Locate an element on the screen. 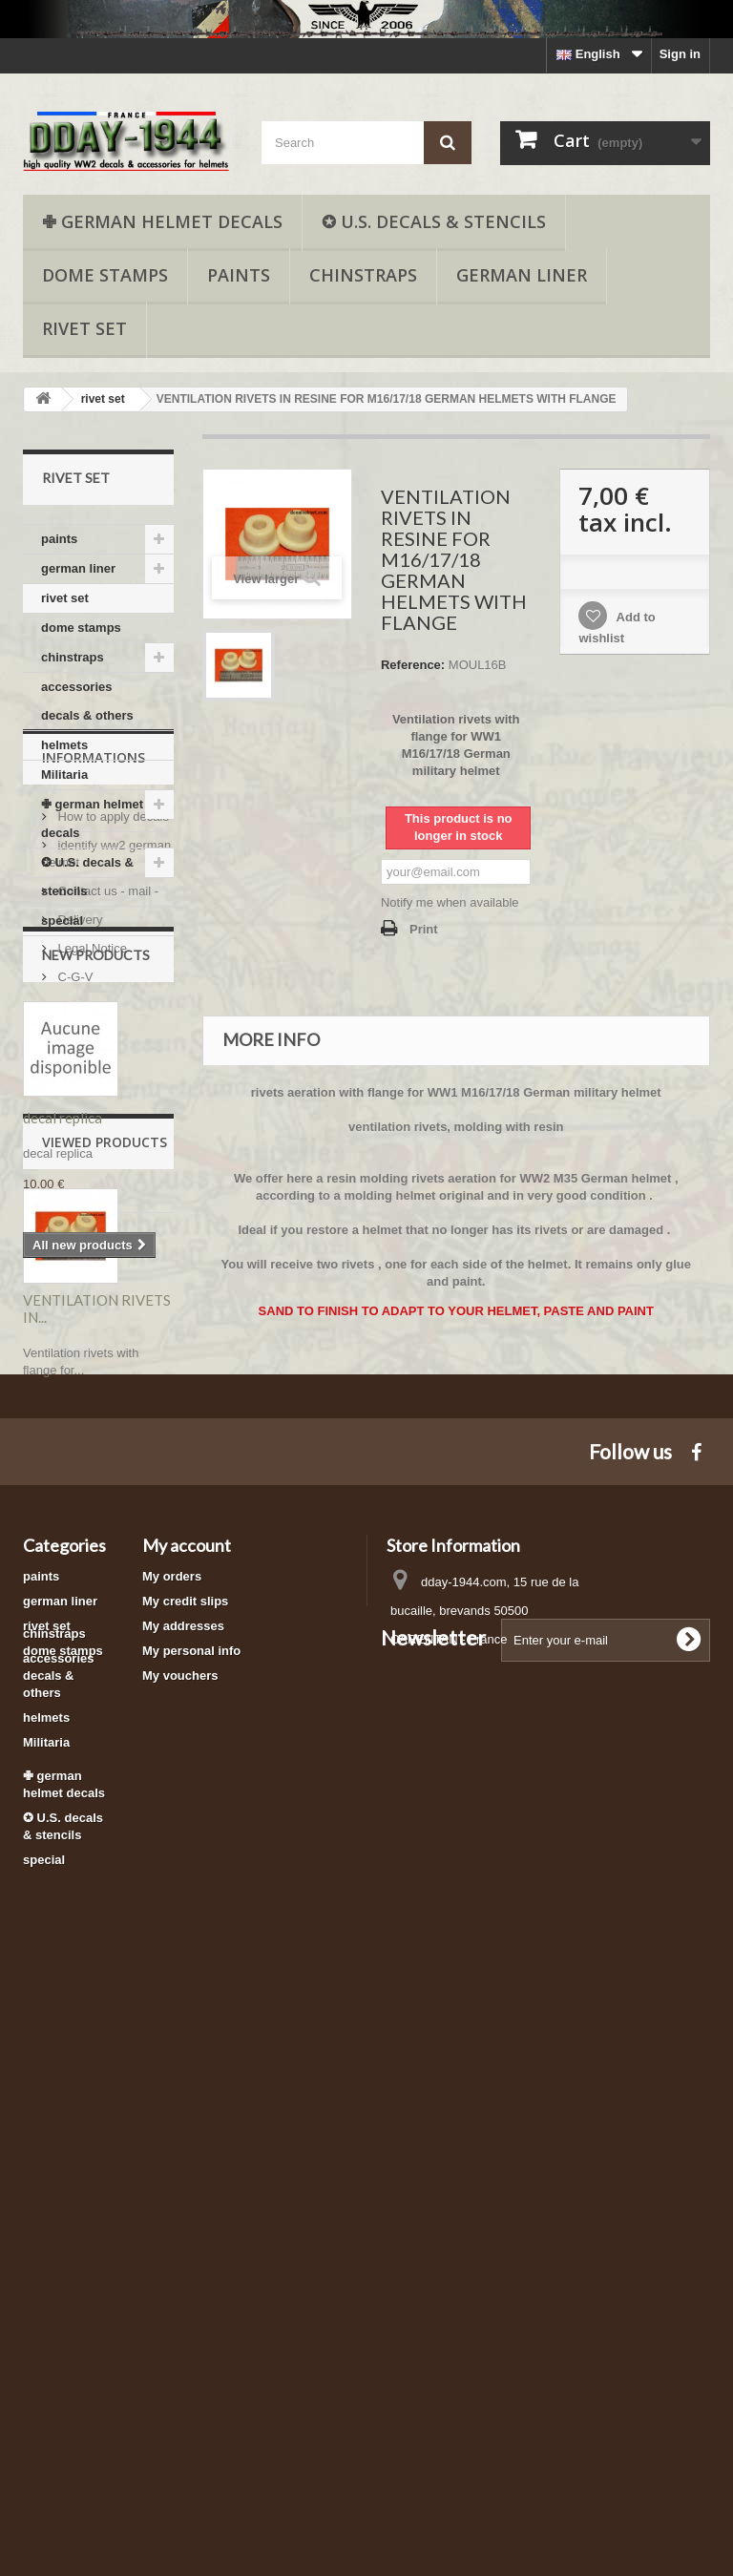  New products is located at coordinates (96, 1276).